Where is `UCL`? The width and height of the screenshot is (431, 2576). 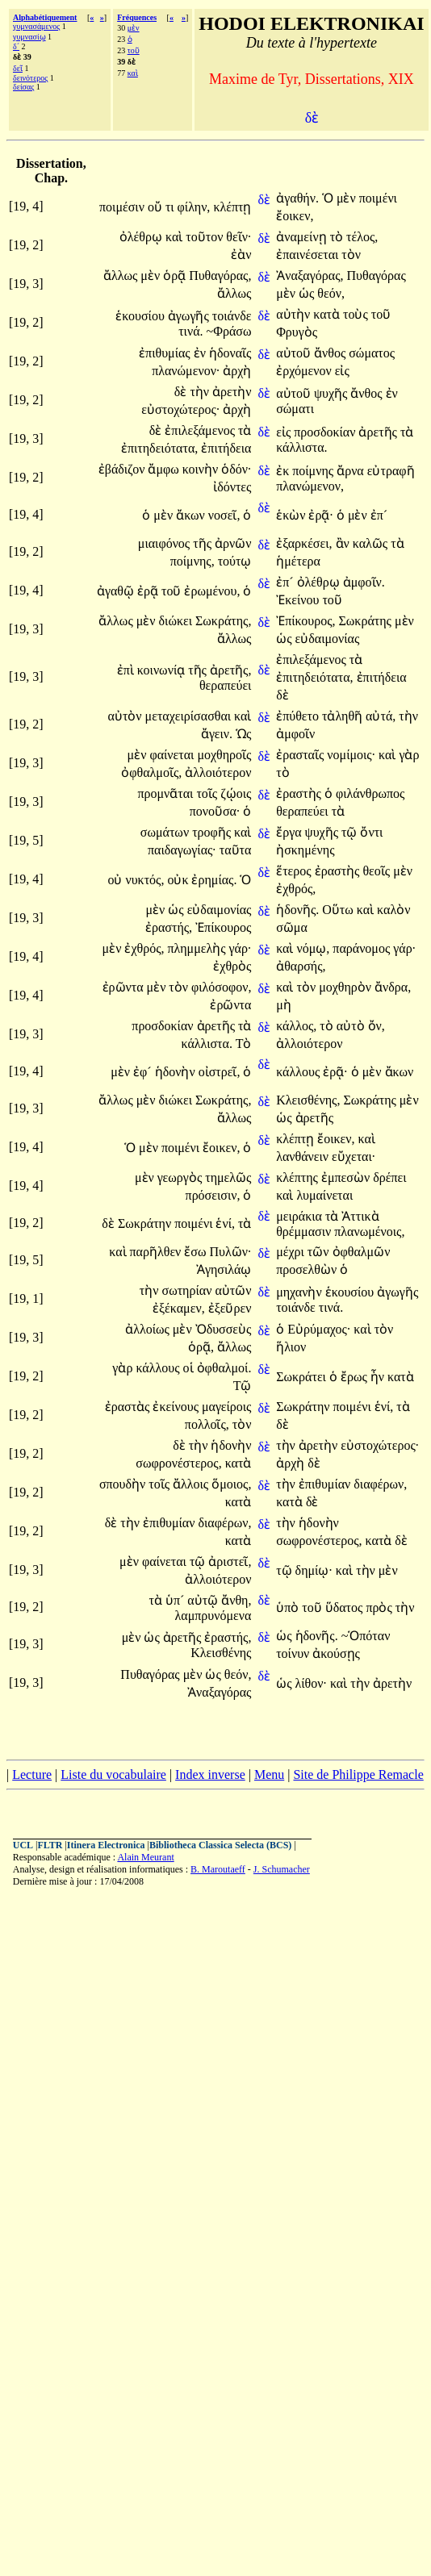
UCL is located at coordinates (23, 1845).